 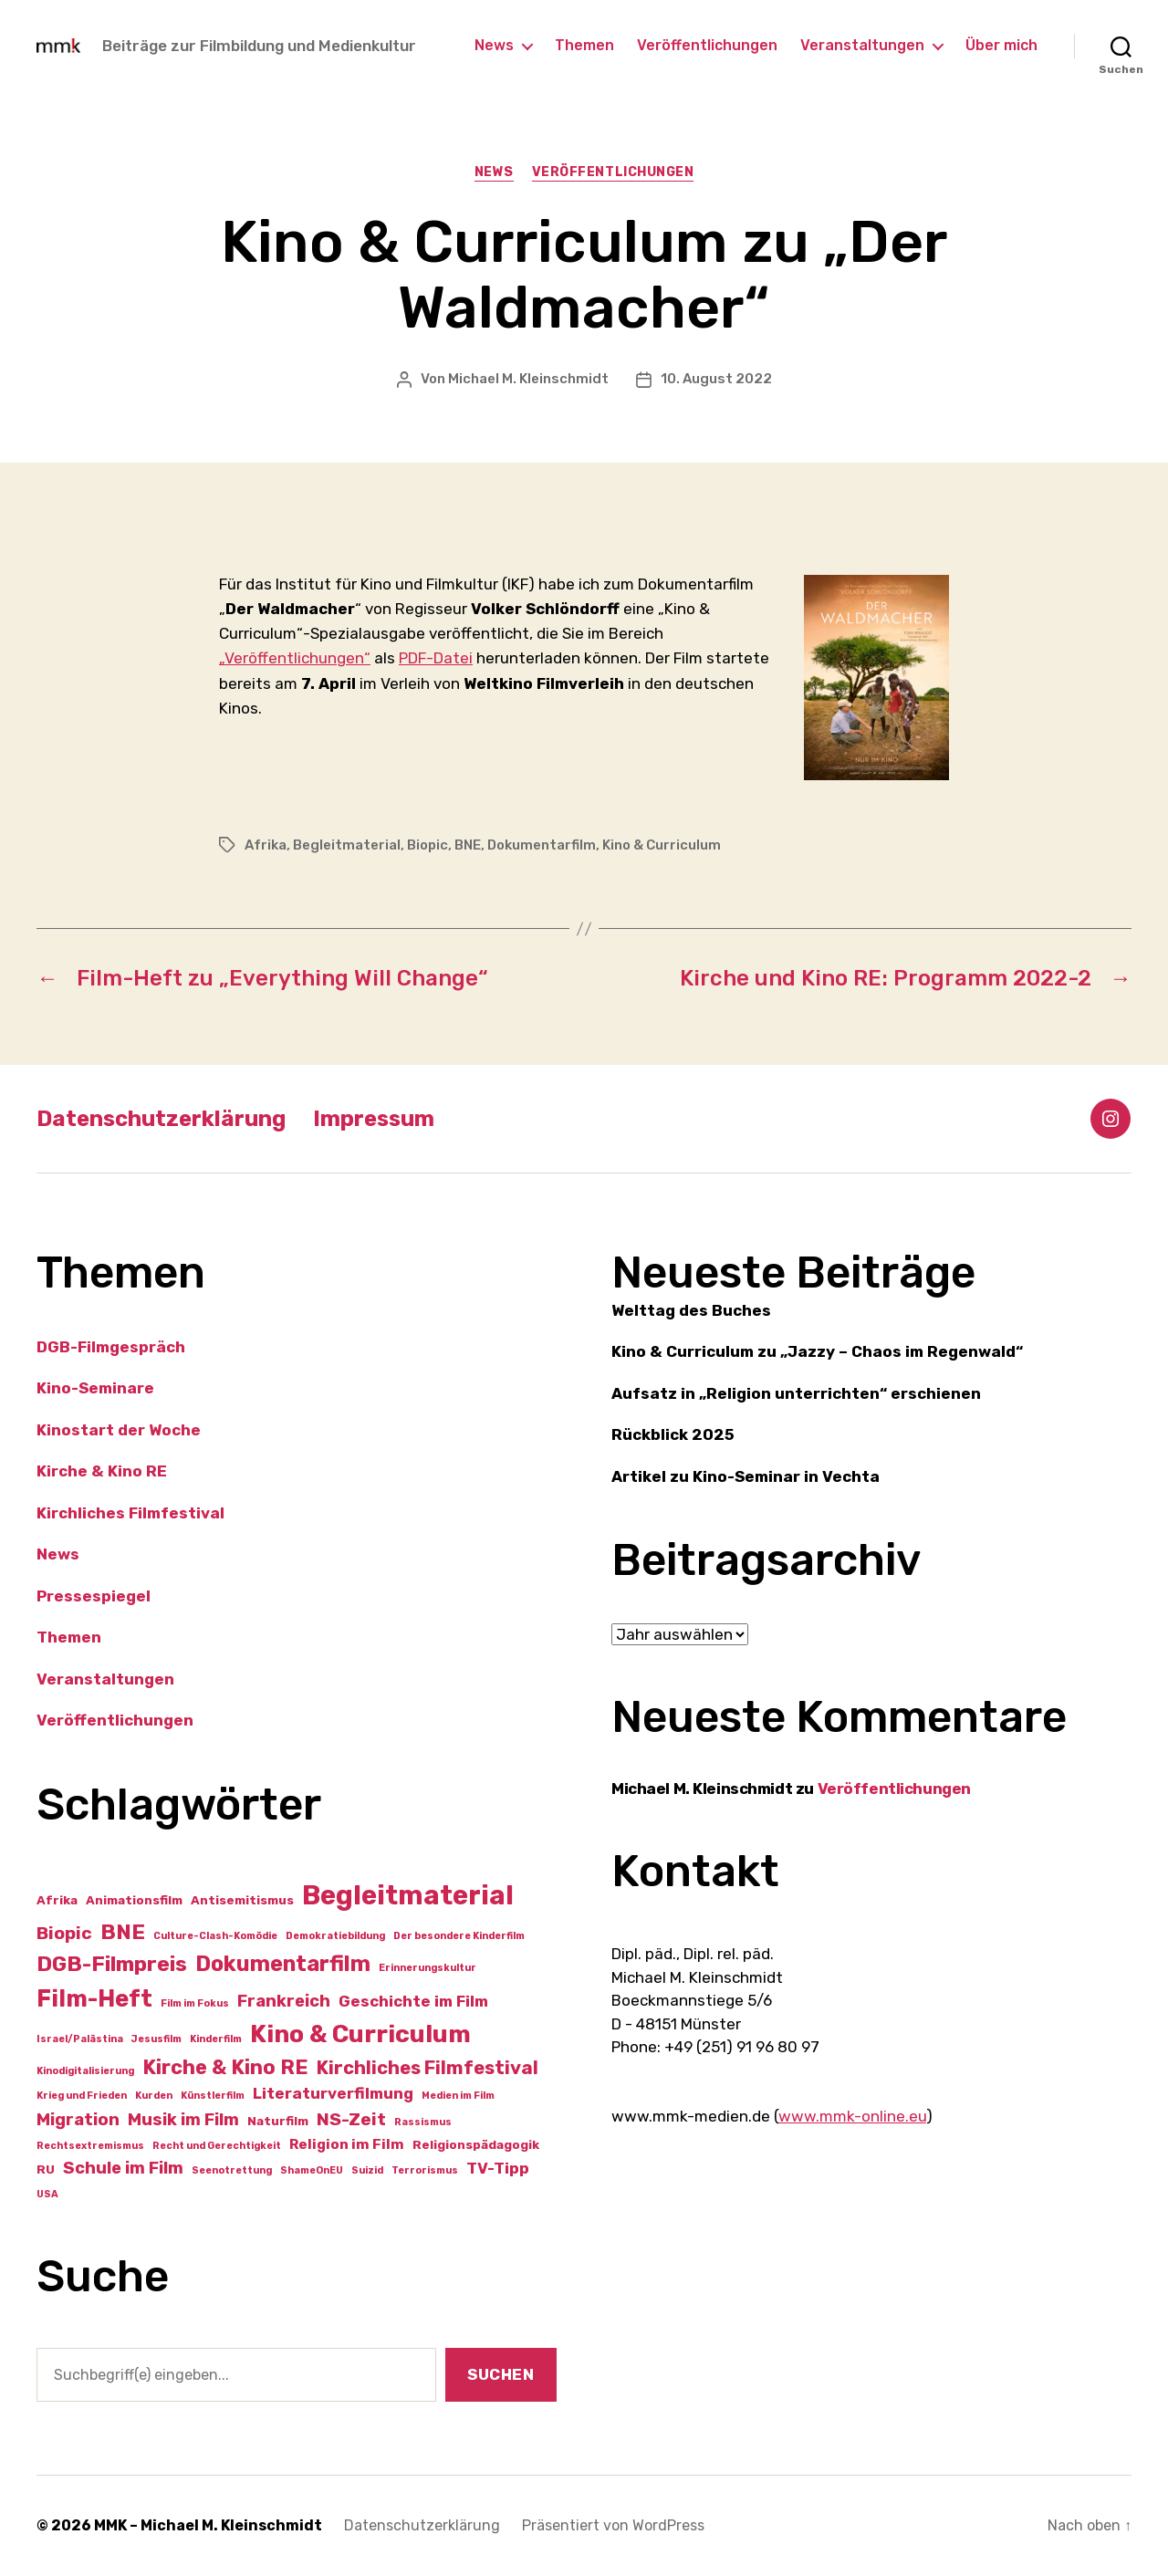 I want to click on Kirche & Kino RE, so click(x=101, y=1471).